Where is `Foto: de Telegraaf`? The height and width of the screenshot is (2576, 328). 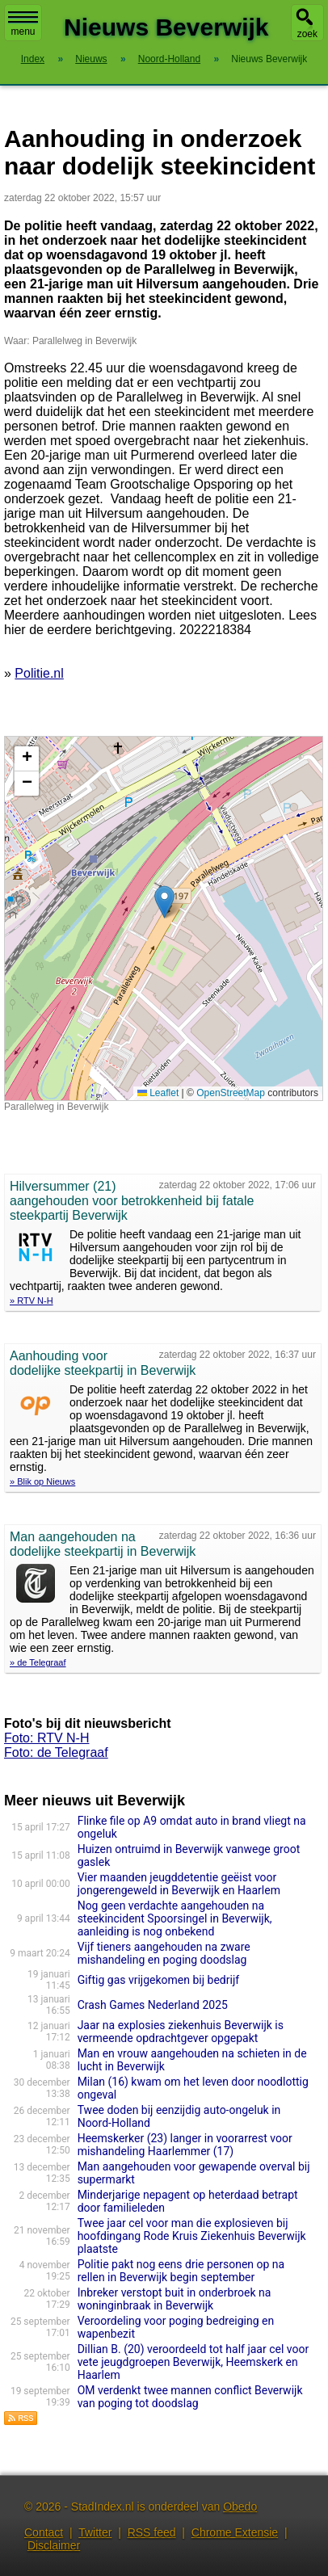 Foto: de Telegraaf is located at coordinates (56, 1752).